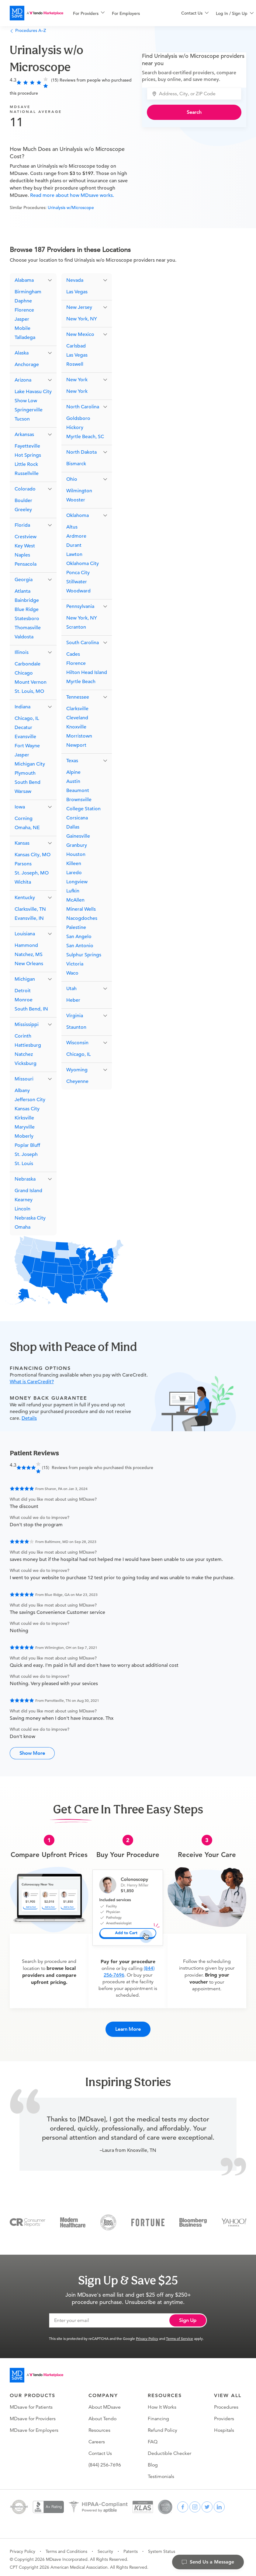  I want to click on Privacy Policy, so click(147, 2334).